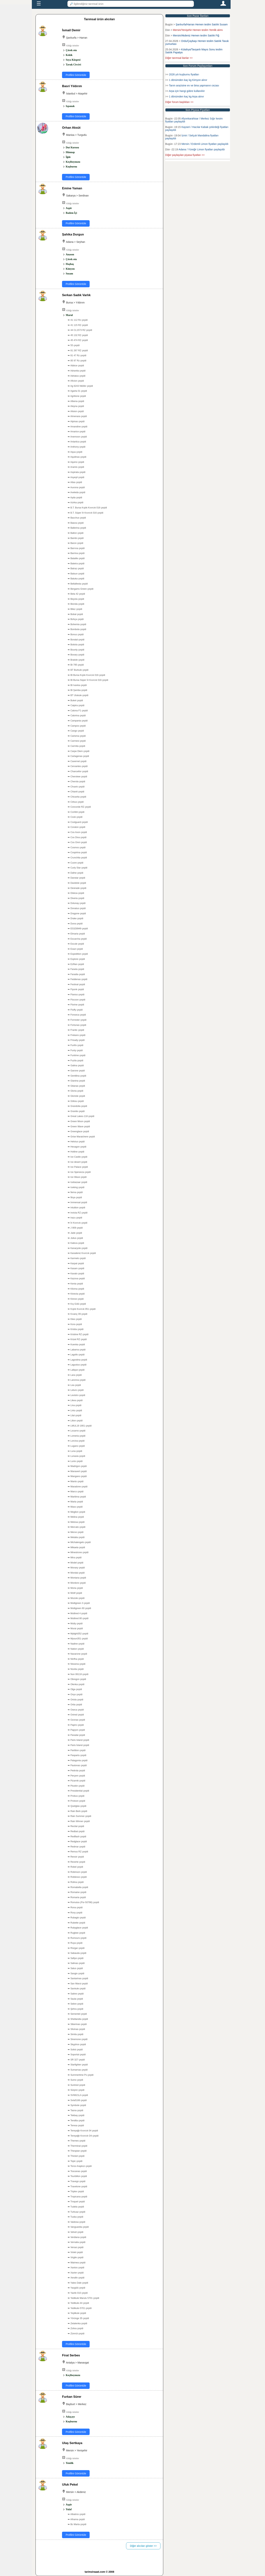  I want to click on Şanlıurfa/Harran Hemen teslim Satılık Susam, so click(201, 24).